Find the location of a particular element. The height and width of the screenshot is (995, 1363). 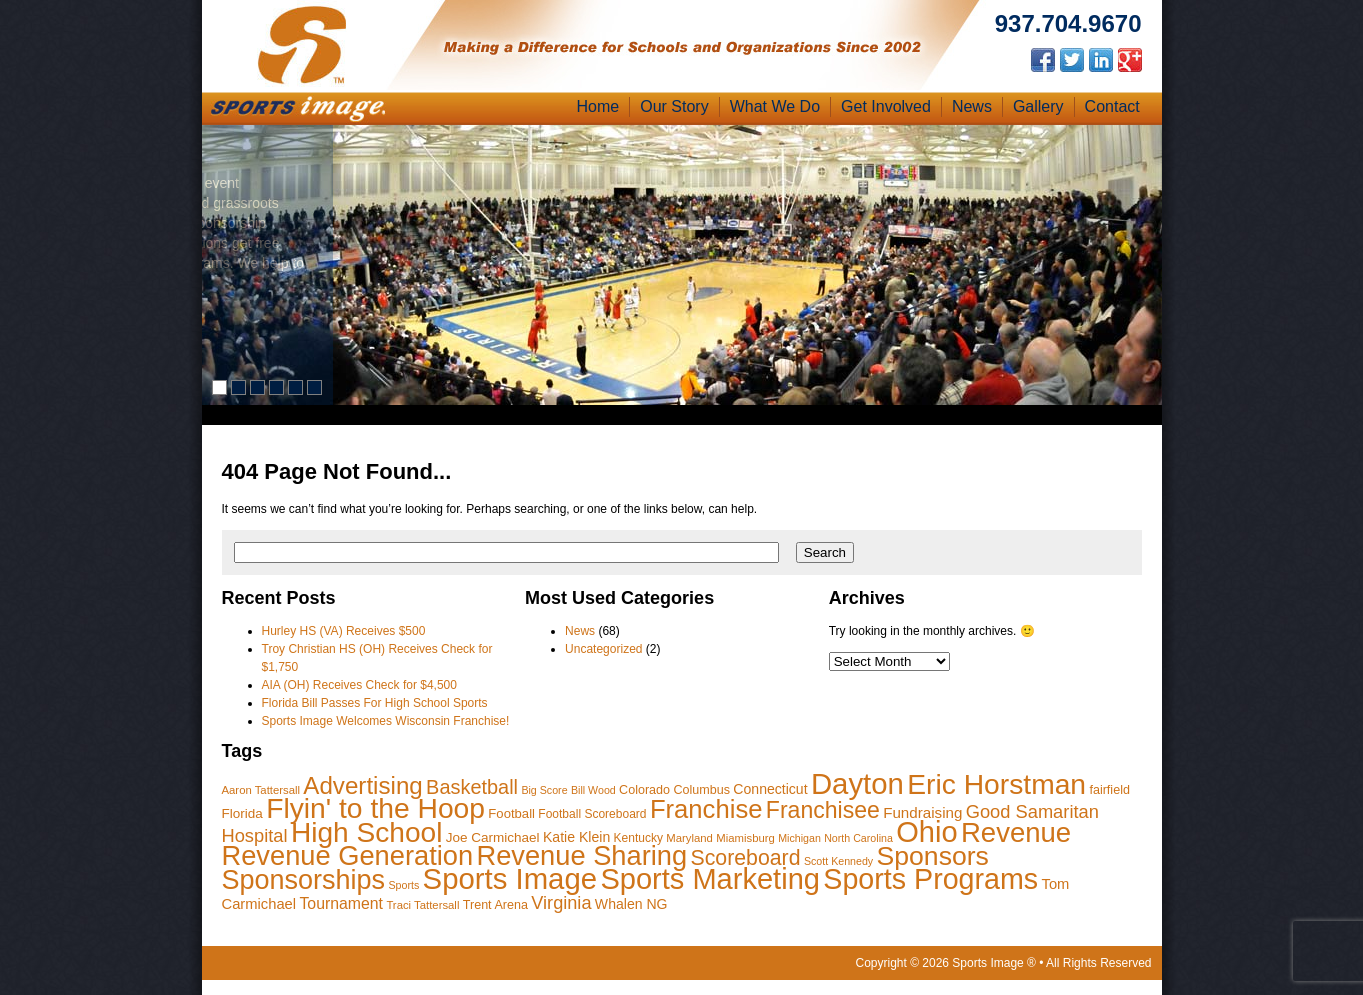

Sports [Sports (7 items)] is located at coordinates (403, 885).